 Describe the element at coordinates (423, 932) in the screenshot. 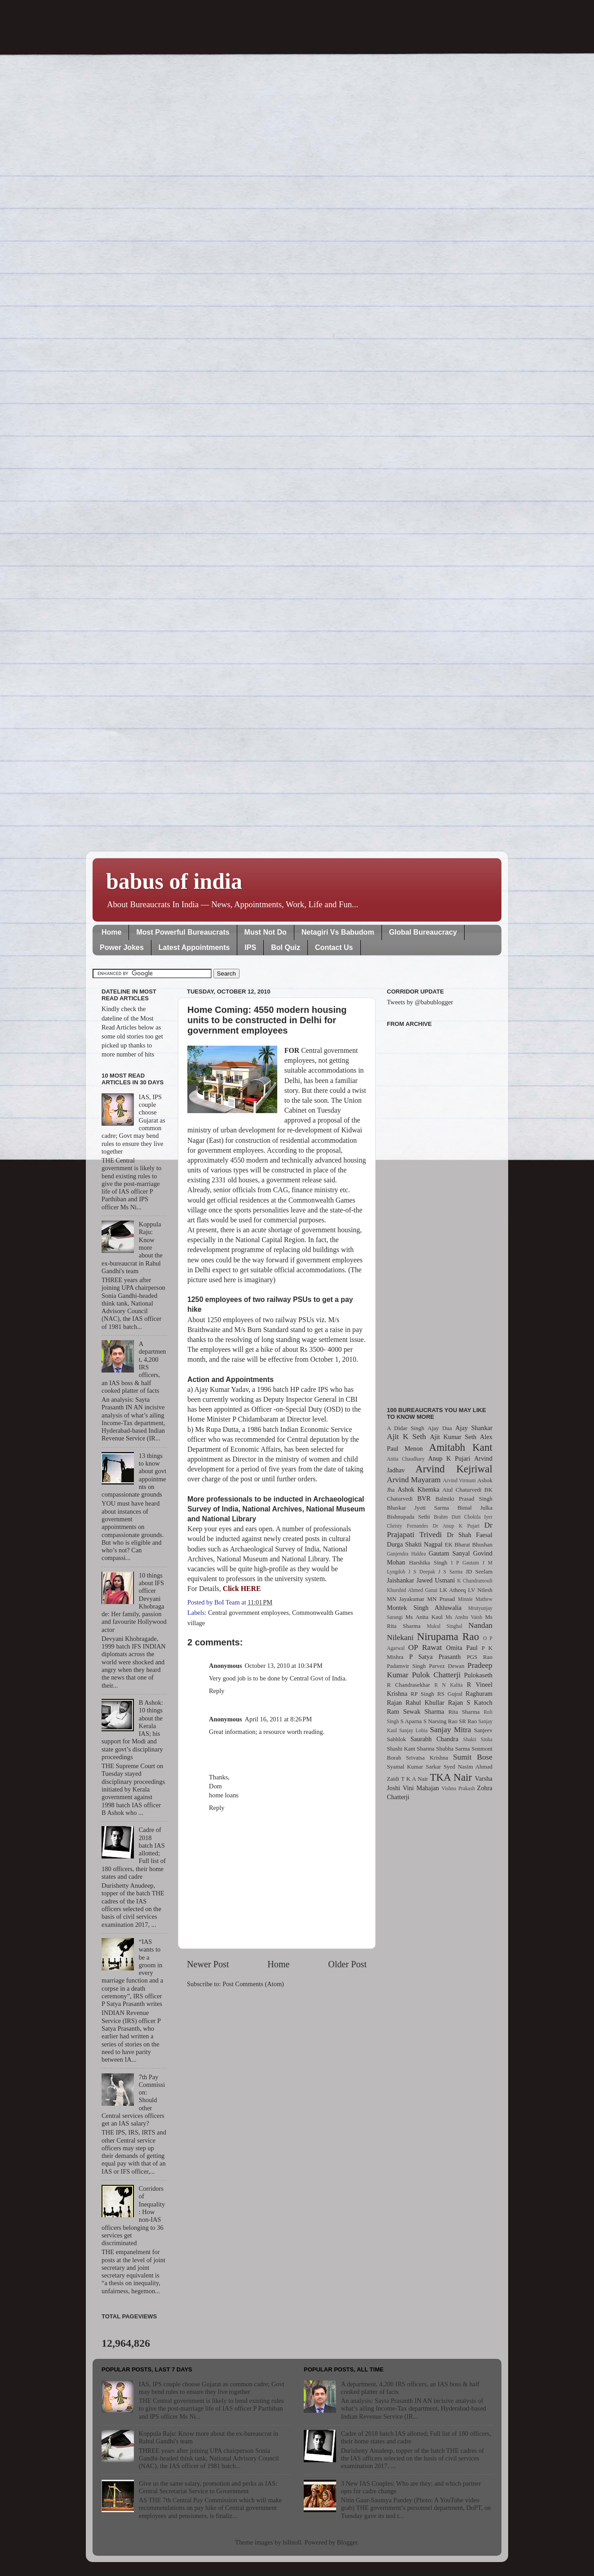

I see `Global Bureaucracy` at that location.